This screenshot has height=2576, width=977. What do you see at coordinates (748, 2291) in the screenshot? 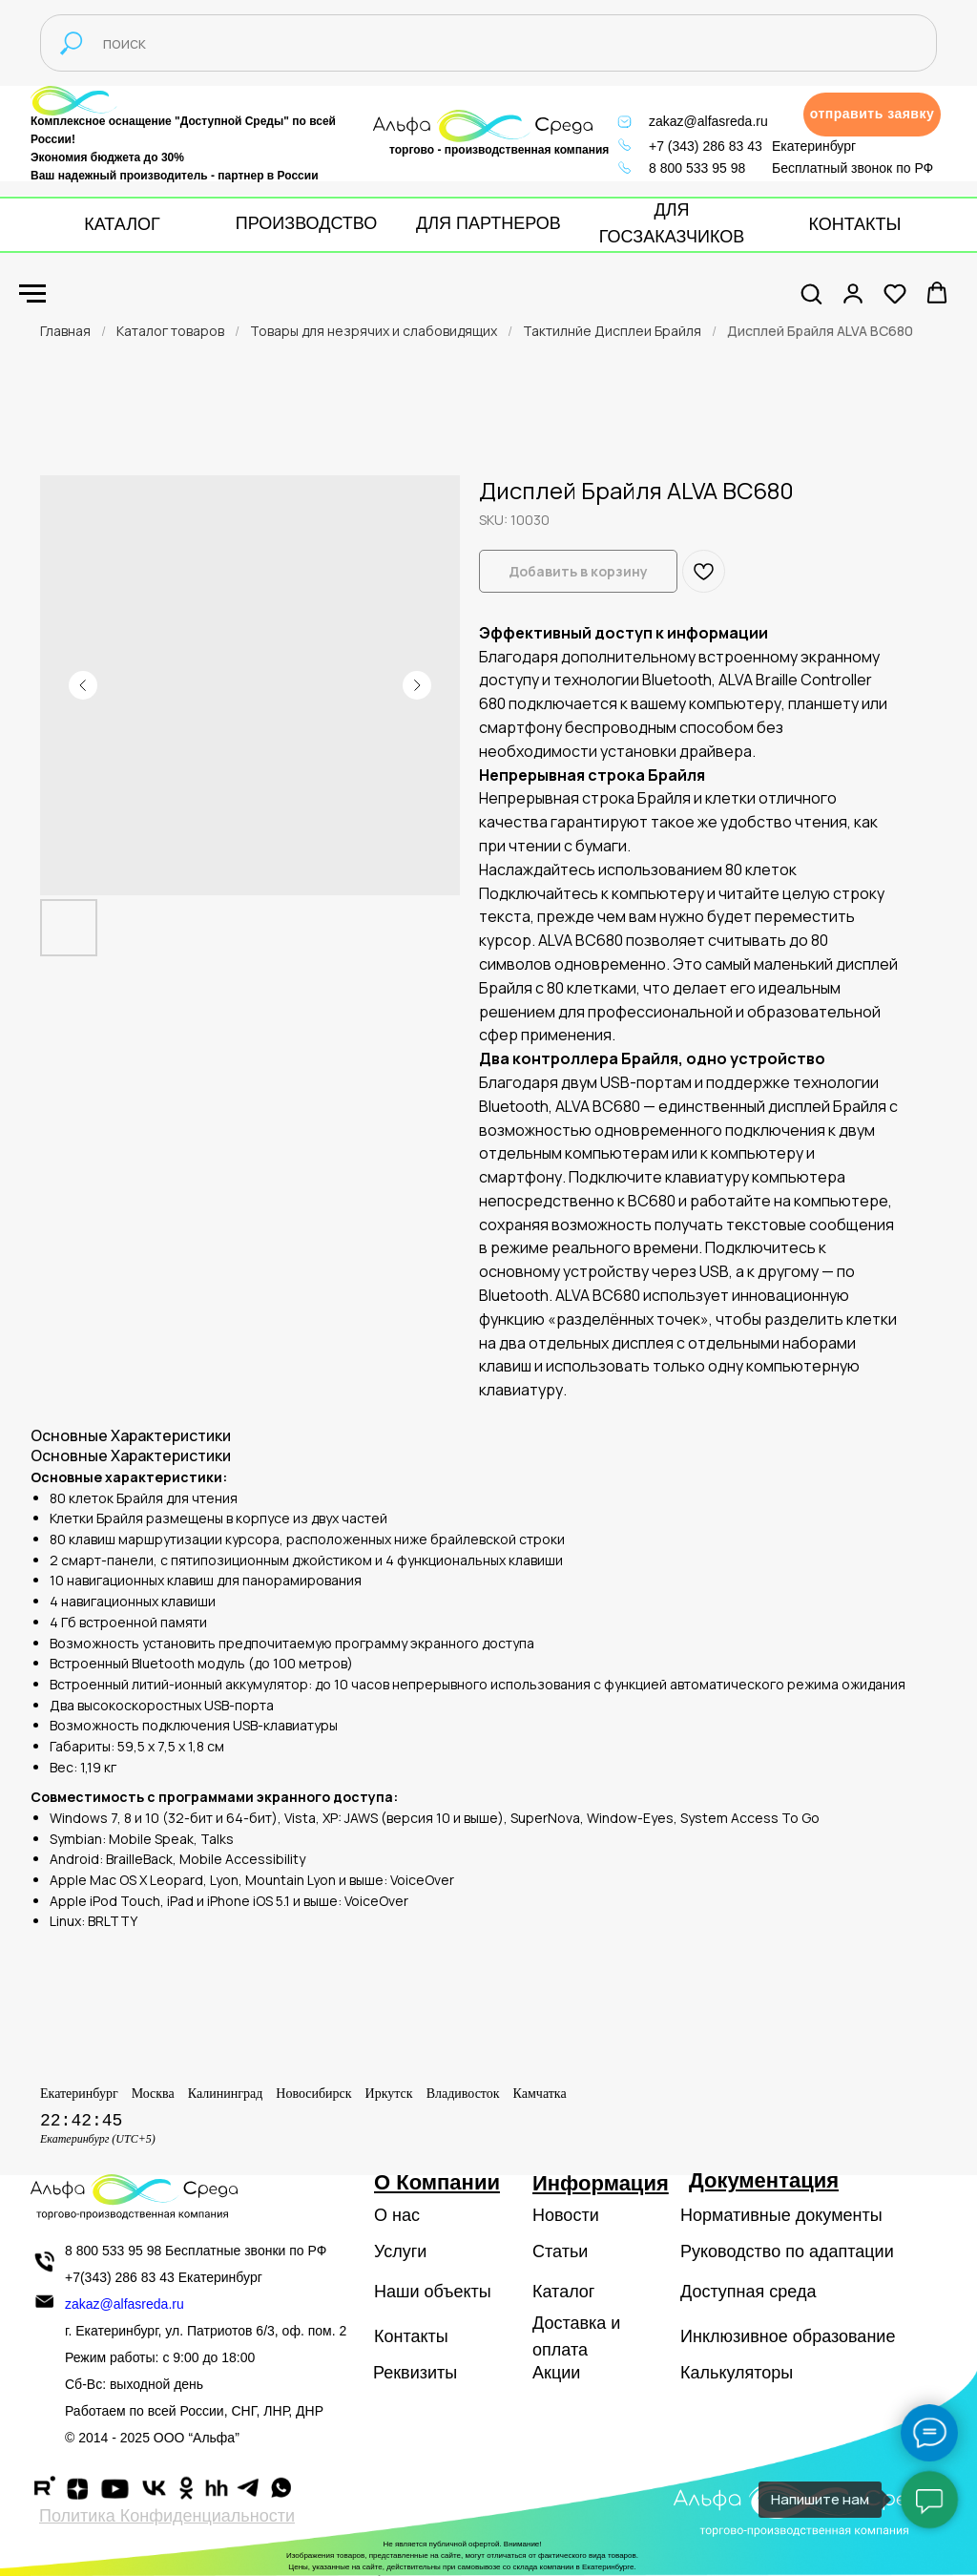
I see `Доступная среда` at bounding box center [748, 2291].